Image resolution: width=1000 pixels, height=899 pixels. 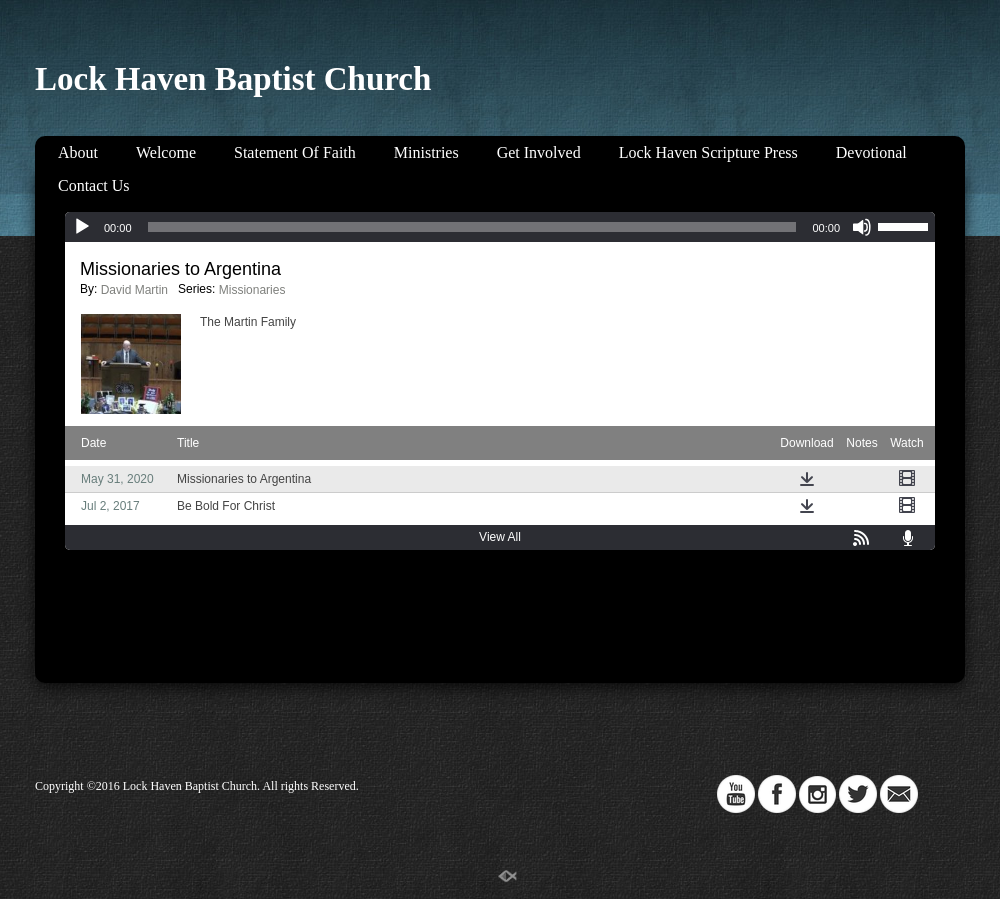 What do you see at coordinates (94, 185) in the screenshot?
I see `Contact Us` at bounding box center [94, 185].